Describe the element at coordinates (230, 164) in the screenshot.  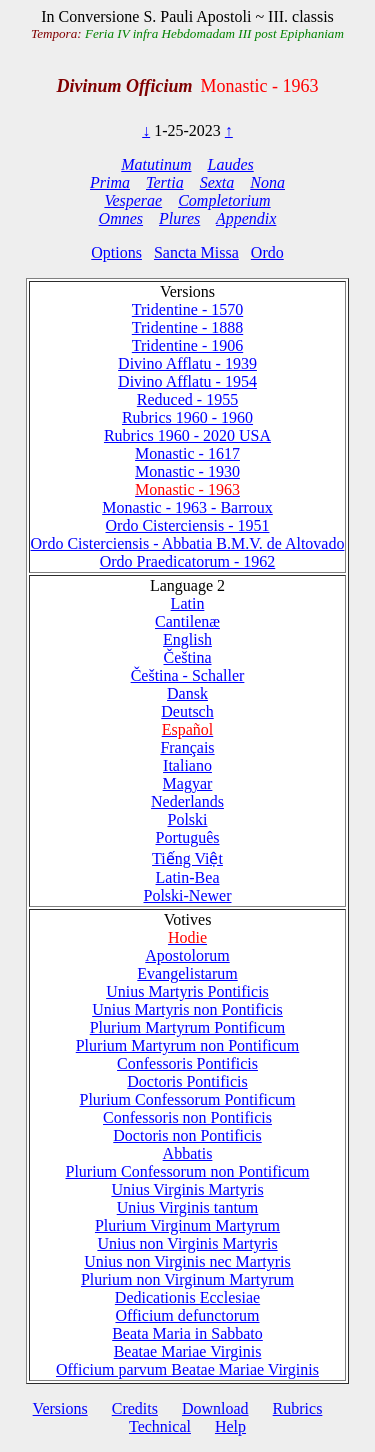
I see `Laudes` at that location.